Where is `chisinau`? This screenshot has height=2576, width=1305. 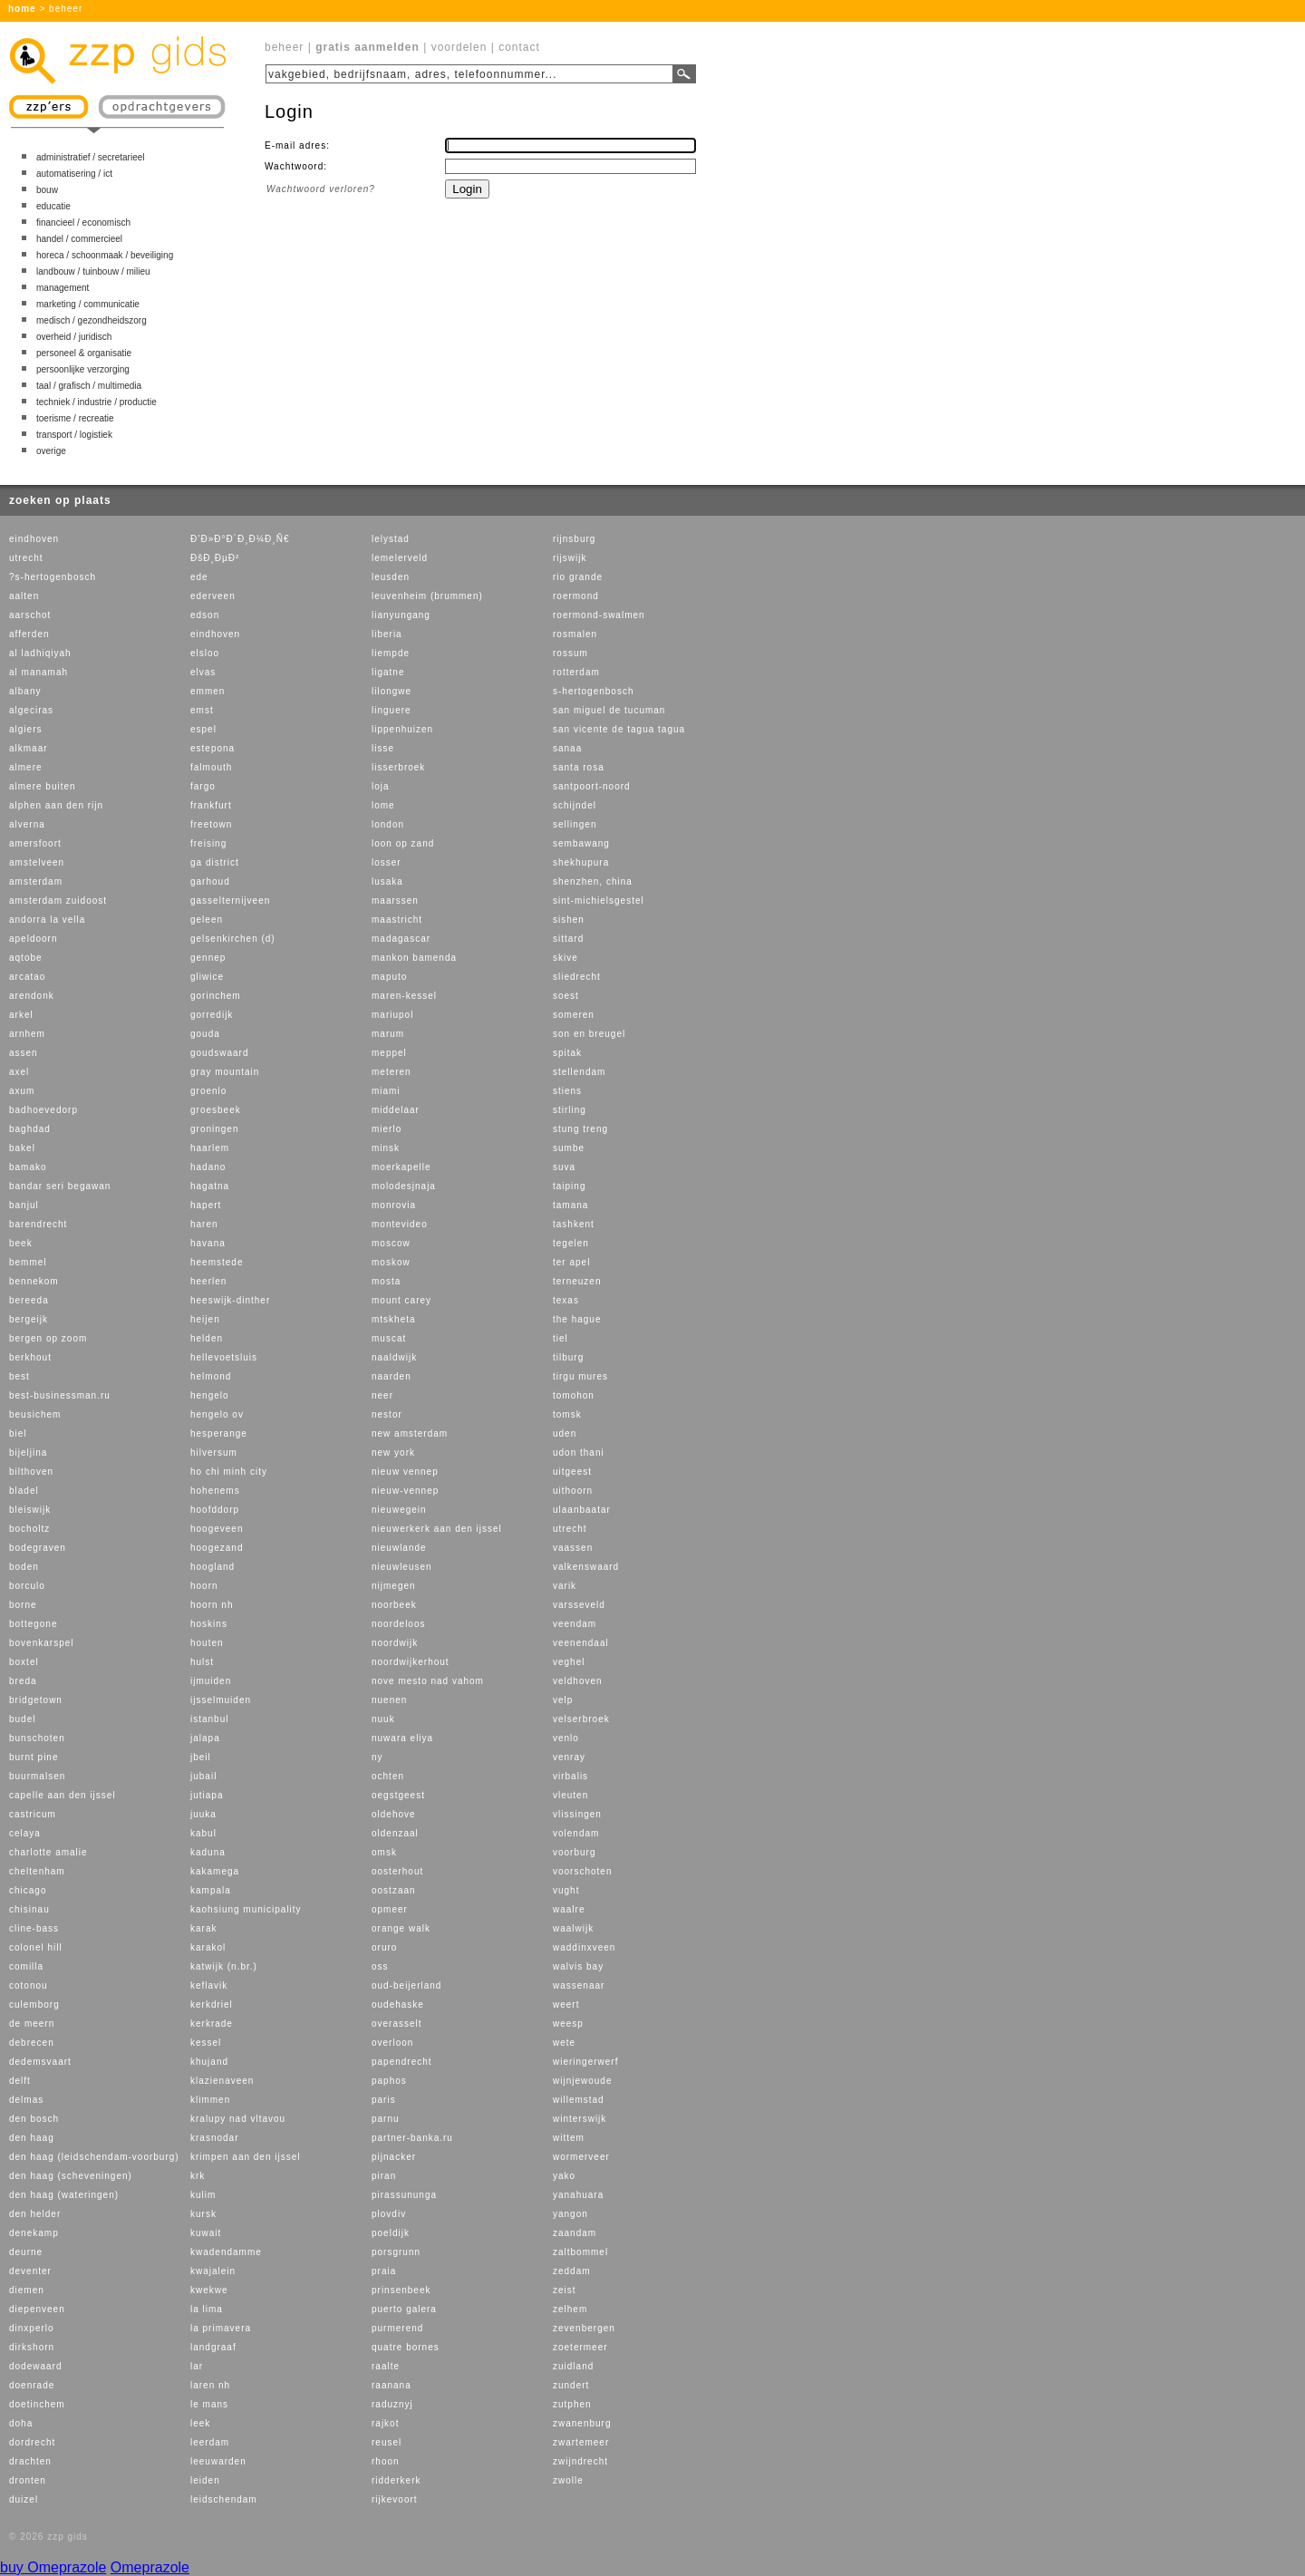 chisinau is located at coordinates (29, 1909).